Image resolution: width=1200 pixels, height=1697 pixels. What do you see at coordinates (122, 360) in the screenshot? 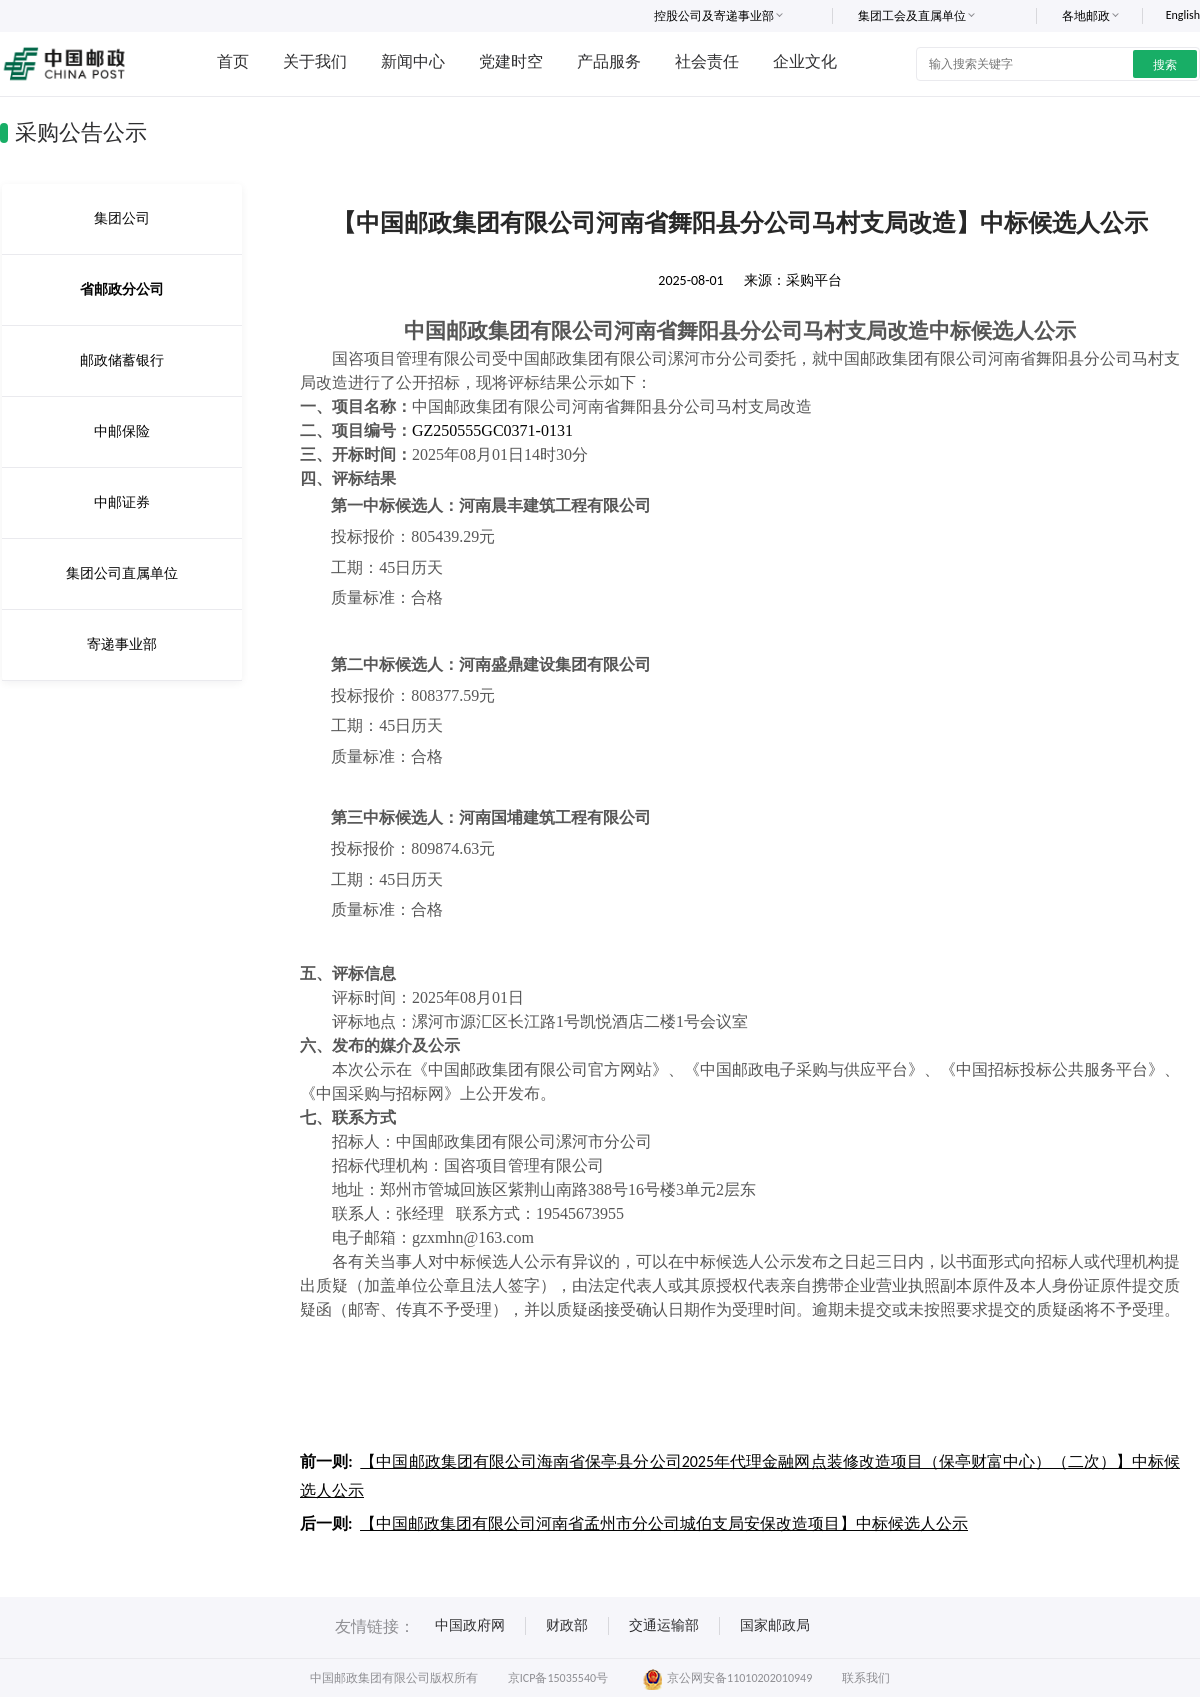
I see `邮政储蓄银行` at bounding box center [122, 360].